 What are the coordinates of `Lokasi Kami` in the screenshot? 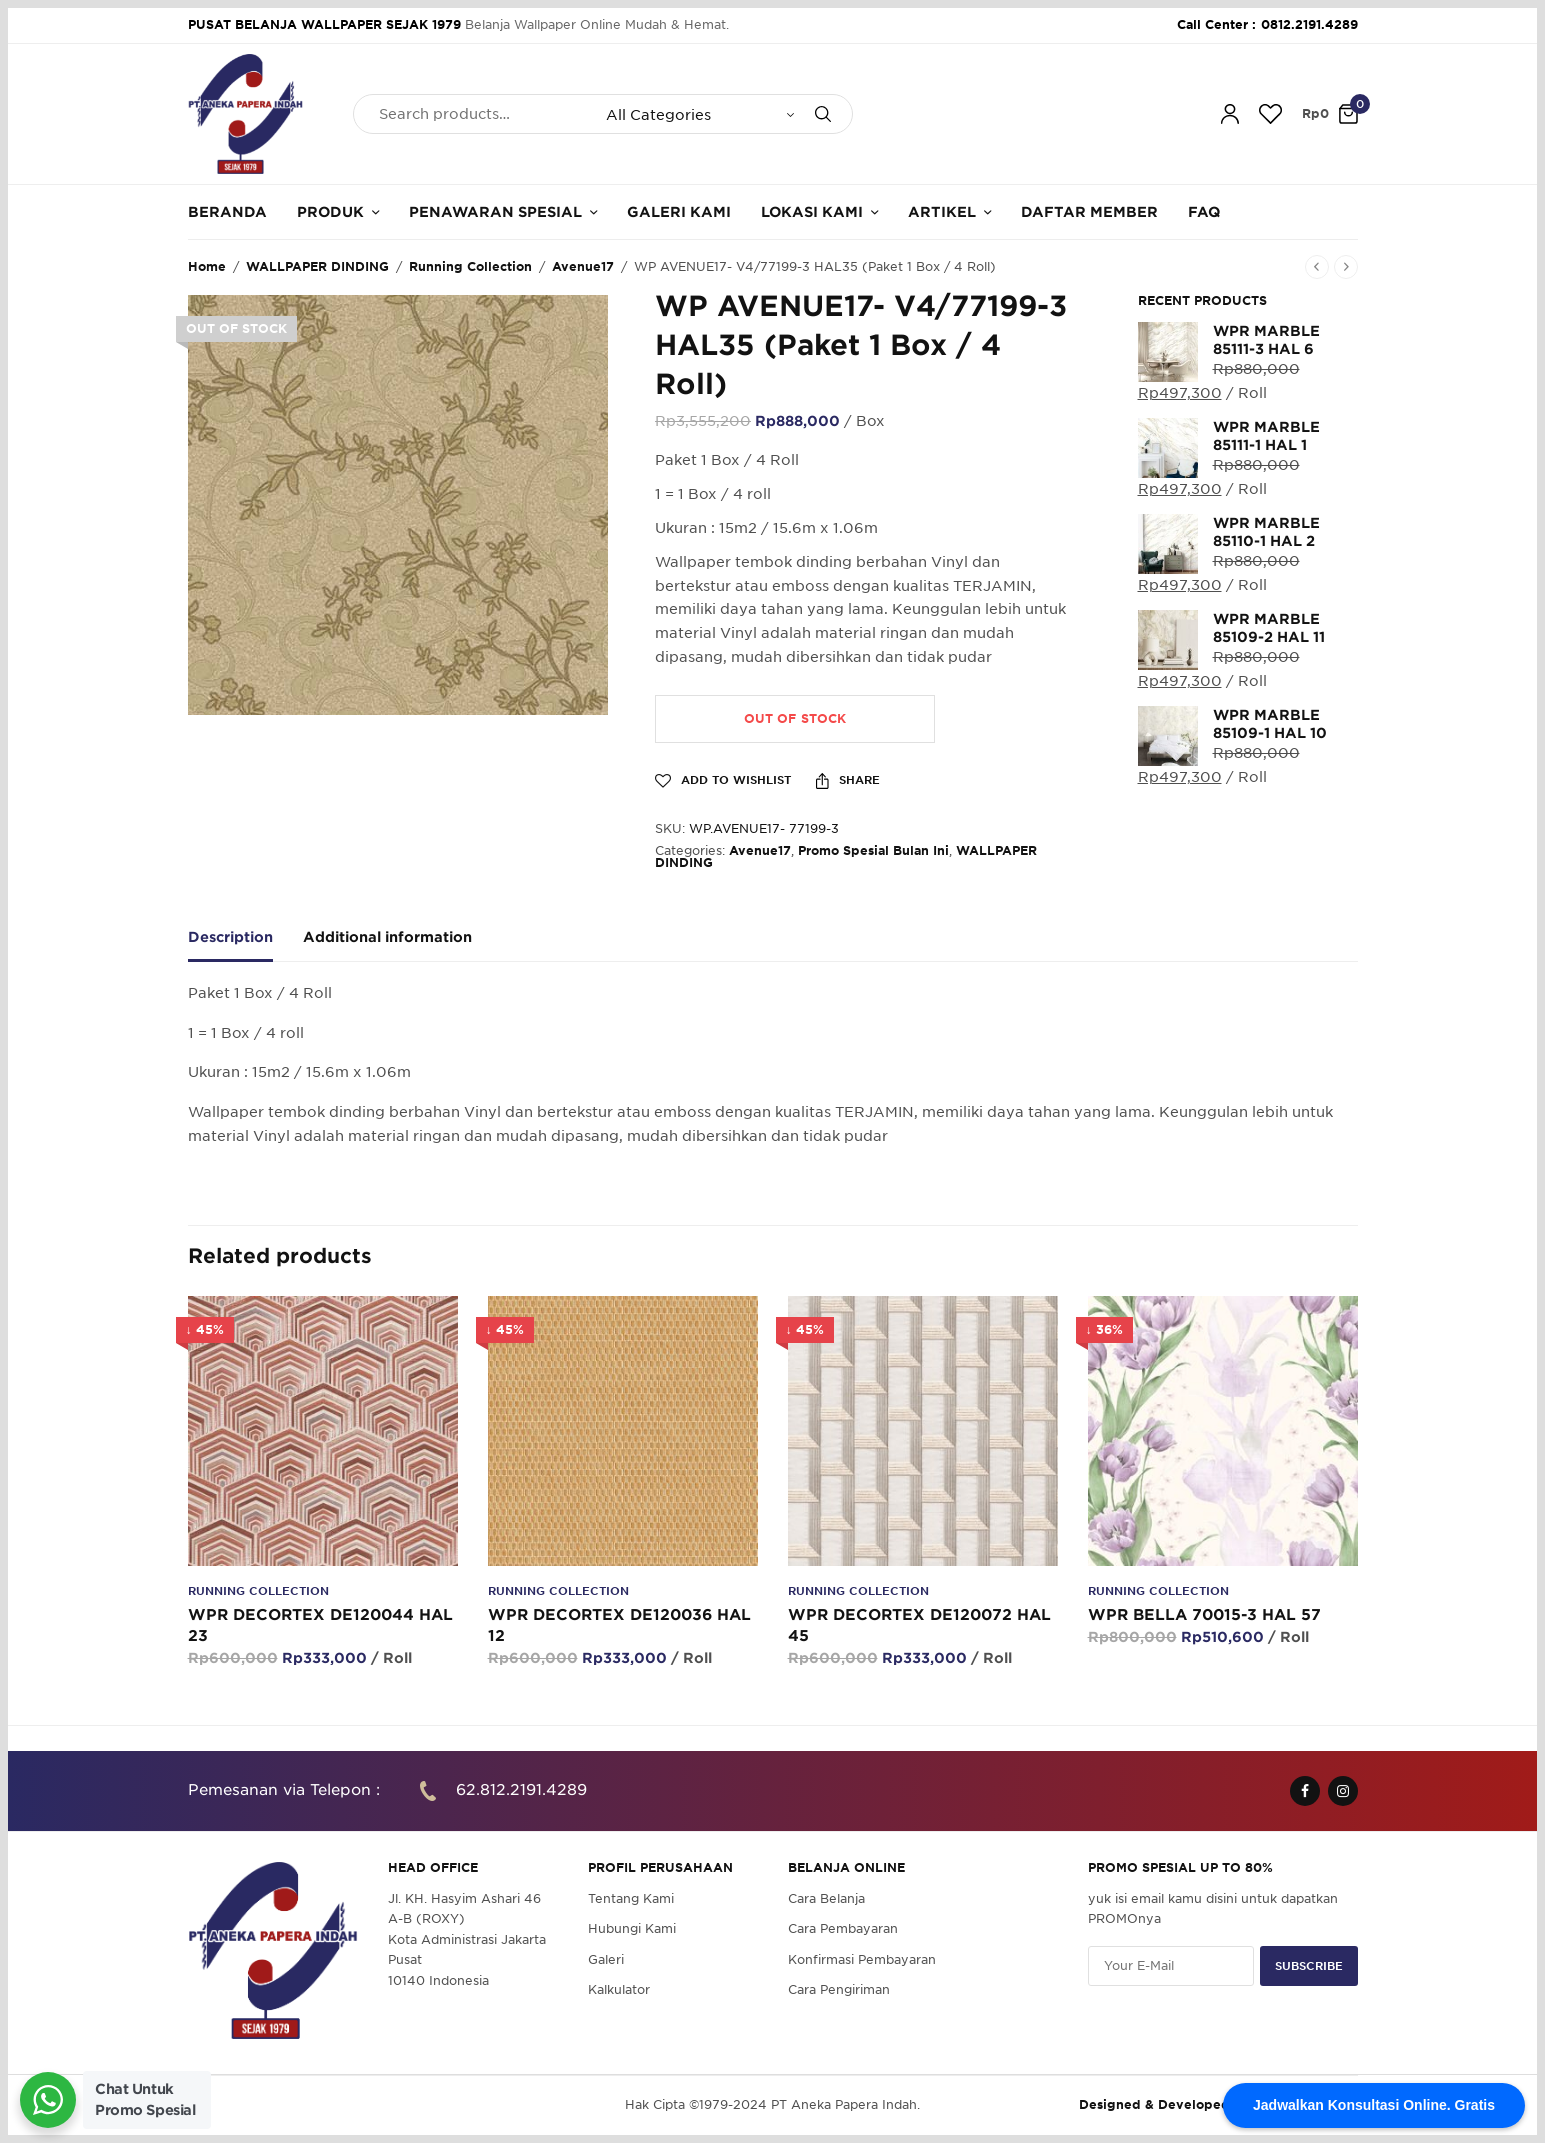 It's located at (812, 212).